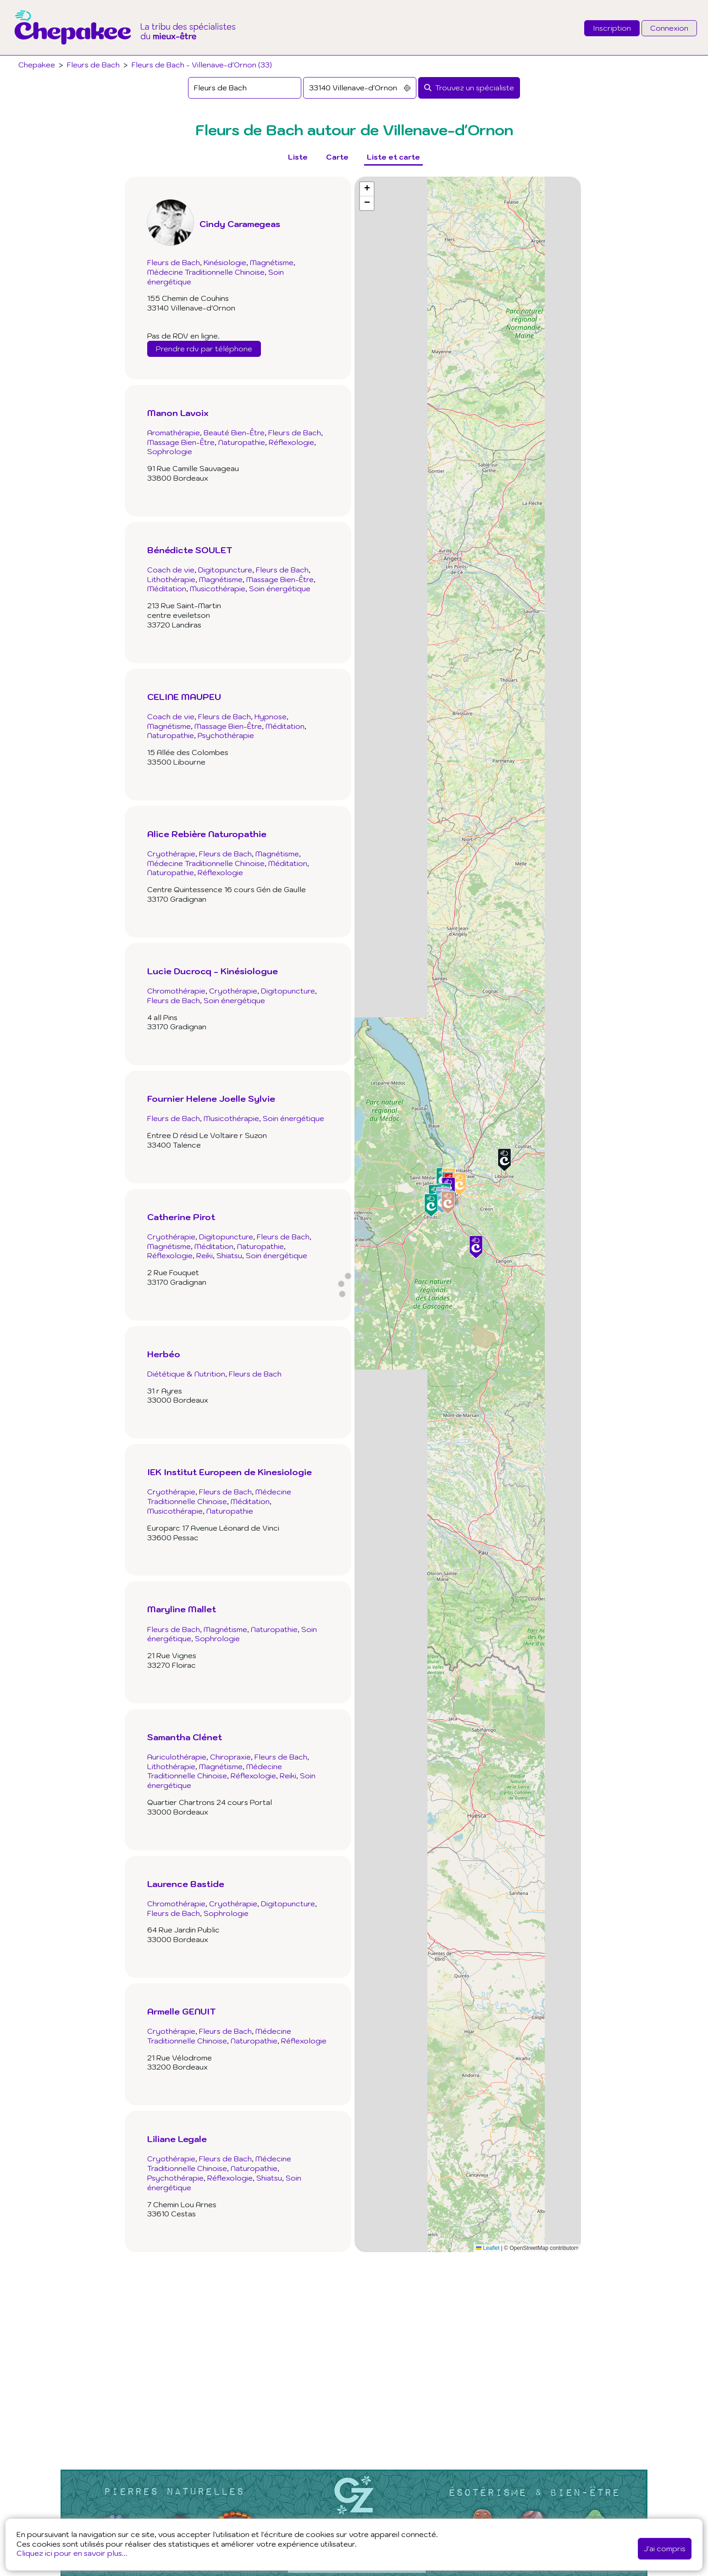 This screenshot has width=708, height=2576. What do you see at coordinates (271, 262) in the screenshot?
I see `Magnétisme` at bounding box center [271, 262].